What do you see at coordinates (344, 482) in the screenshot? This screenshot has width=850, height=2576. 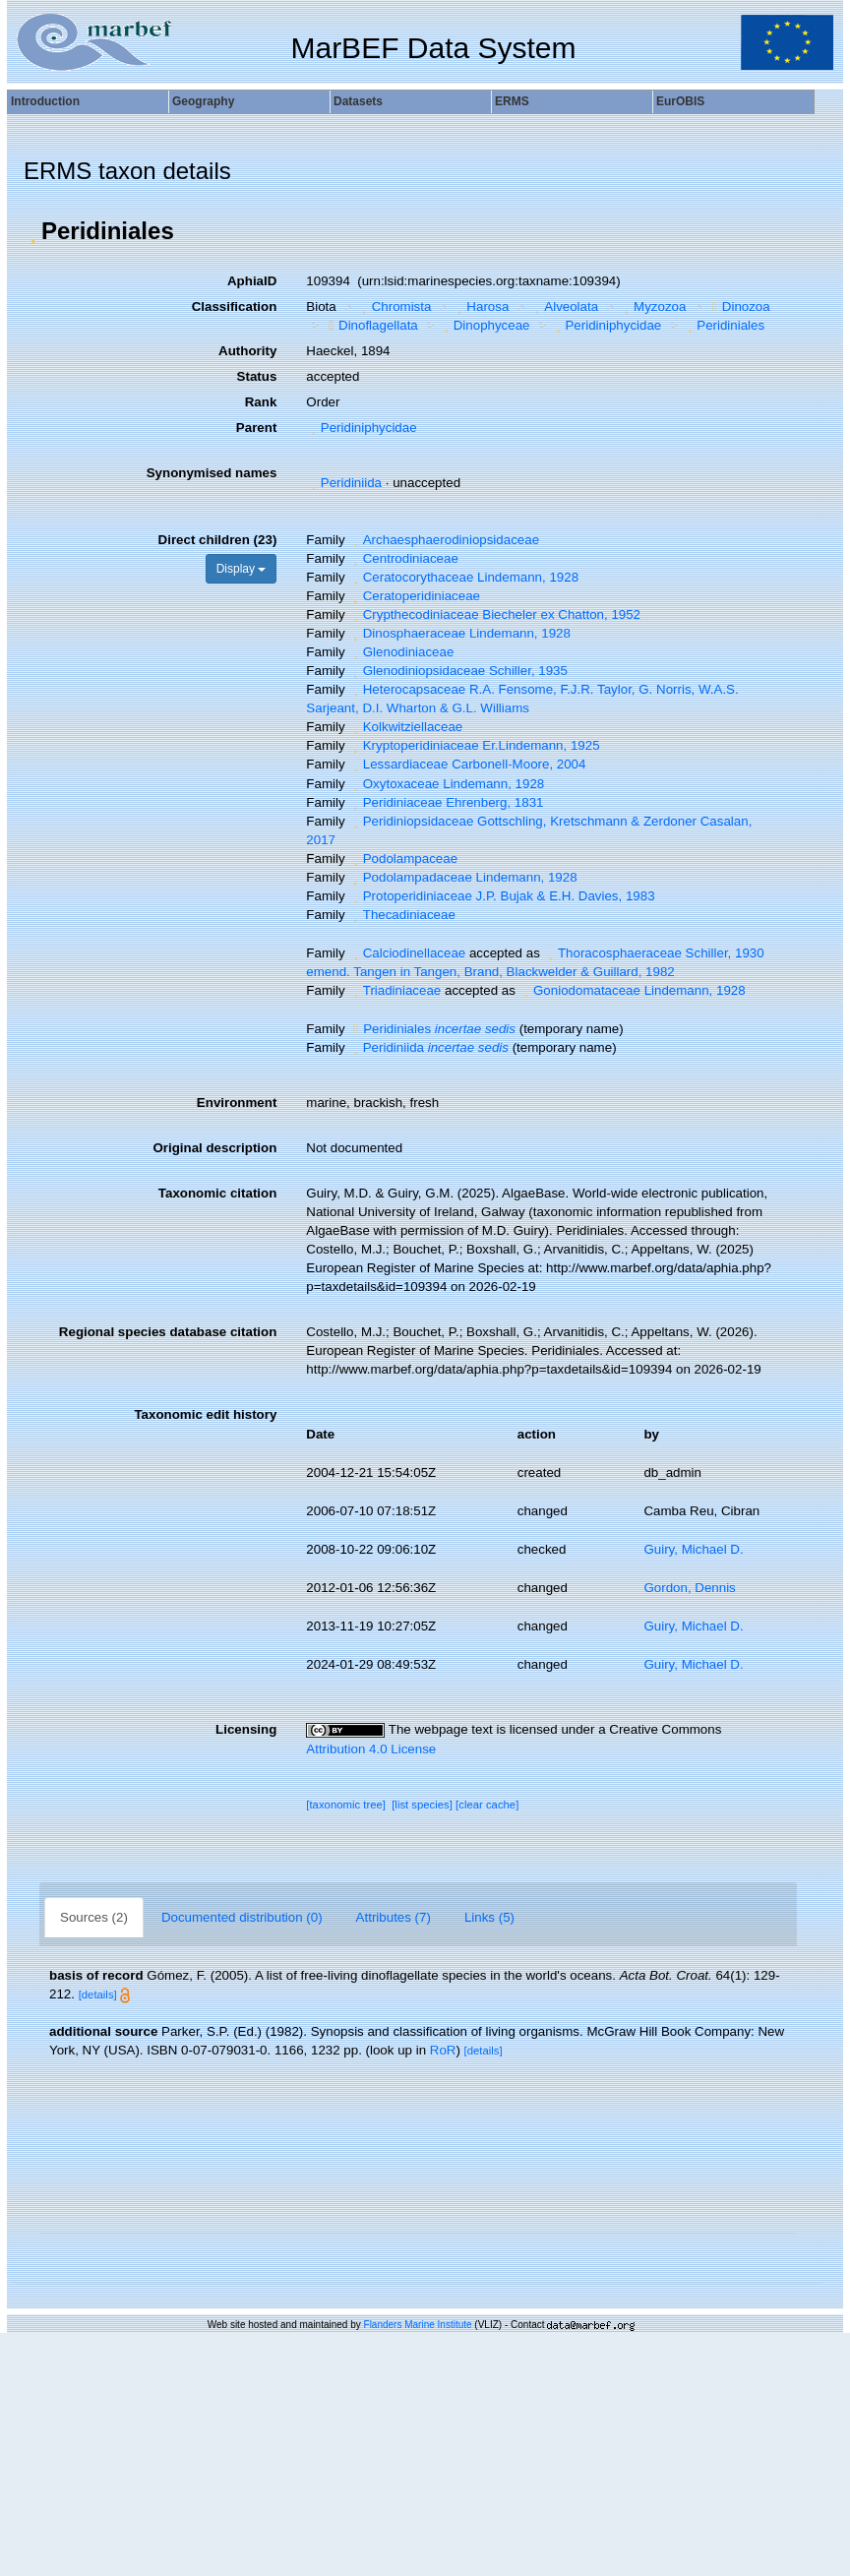 I see `Peridiniida` at bounding box center [344, 482].